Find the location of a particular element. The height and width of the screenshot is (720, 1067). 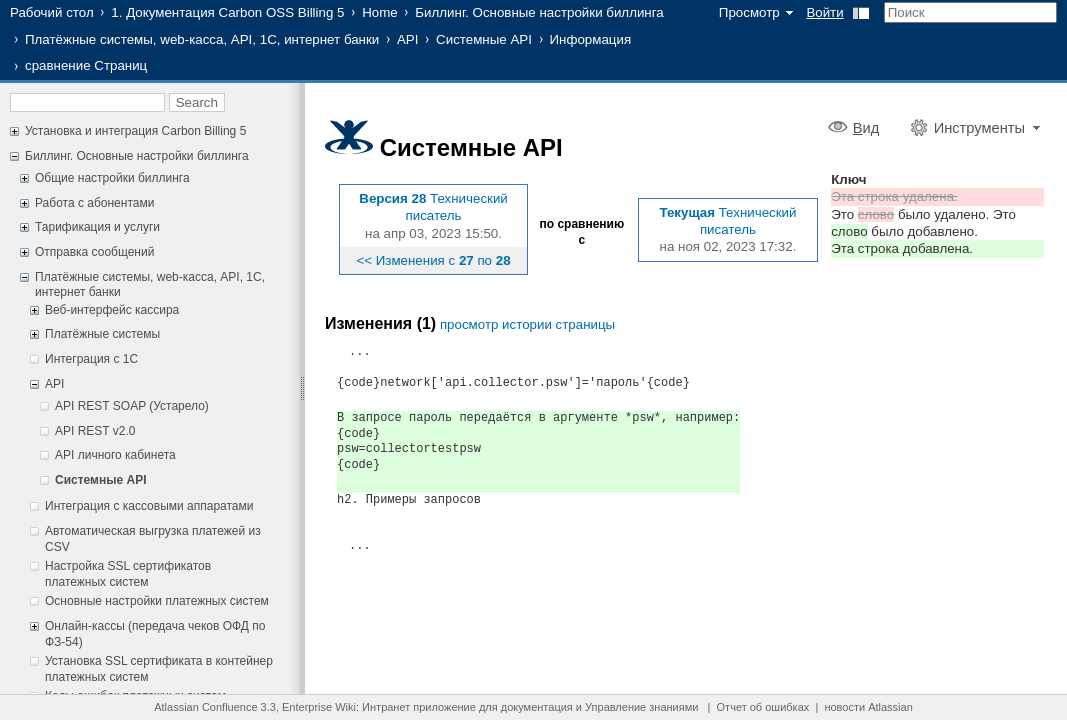

API REST v2.0 is located at coordinates (95, 431).